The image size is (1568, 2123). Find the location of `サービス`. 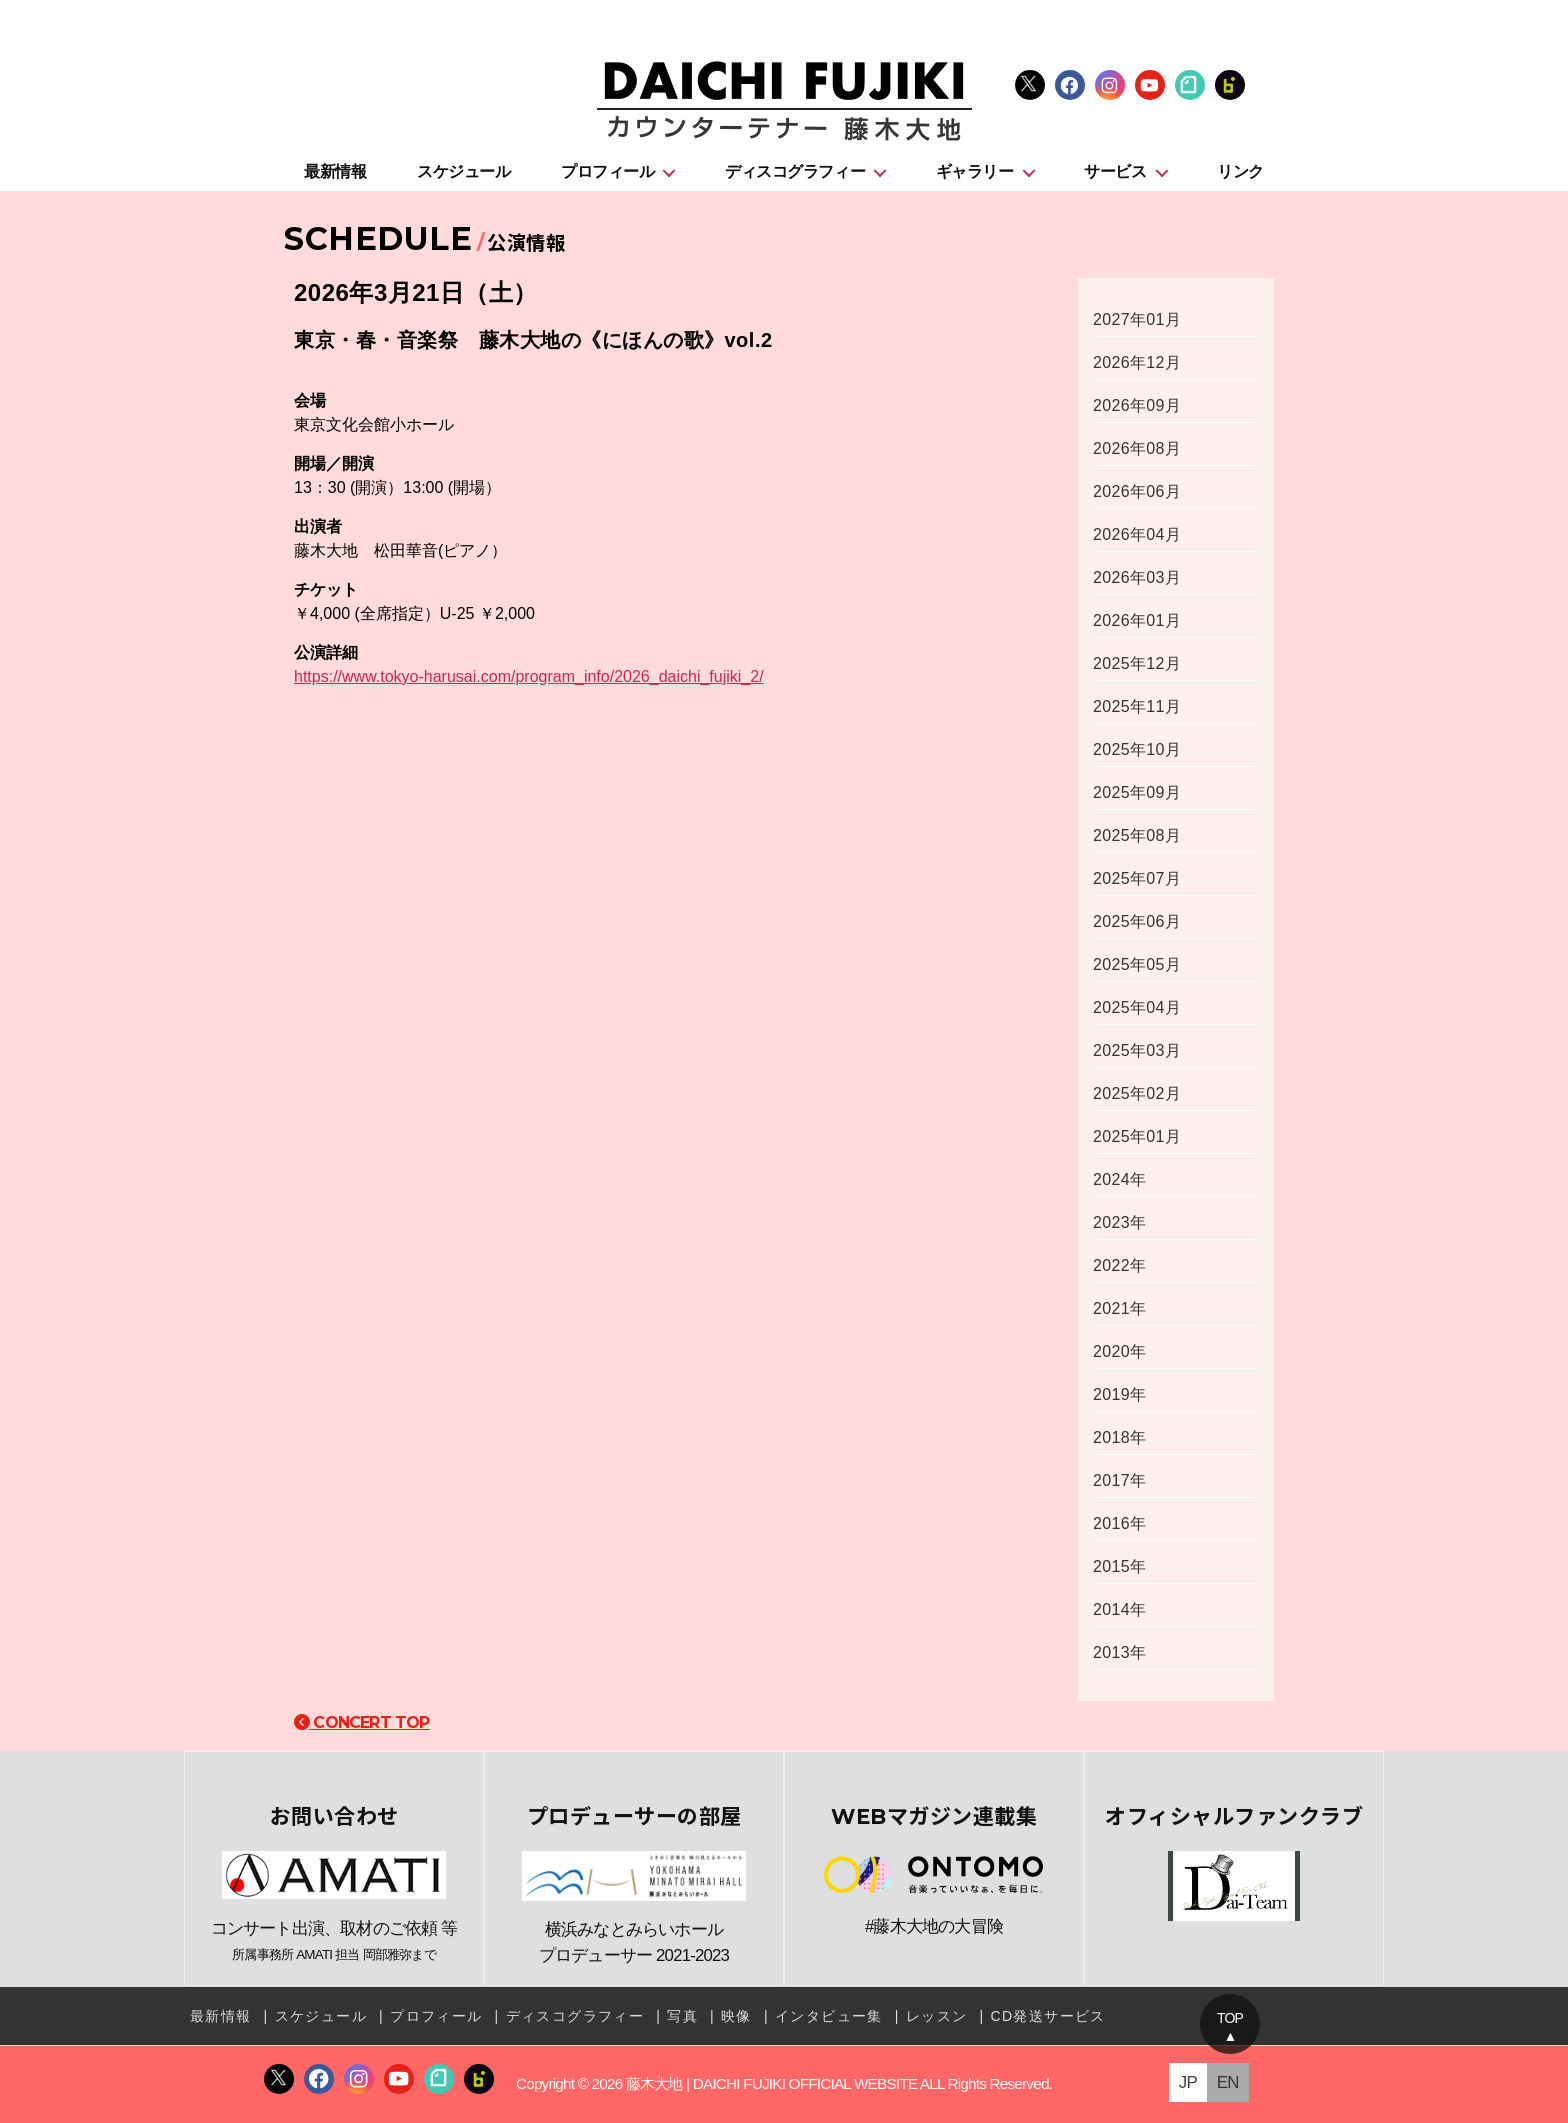

サービス is located at coordinates (1115, 171).